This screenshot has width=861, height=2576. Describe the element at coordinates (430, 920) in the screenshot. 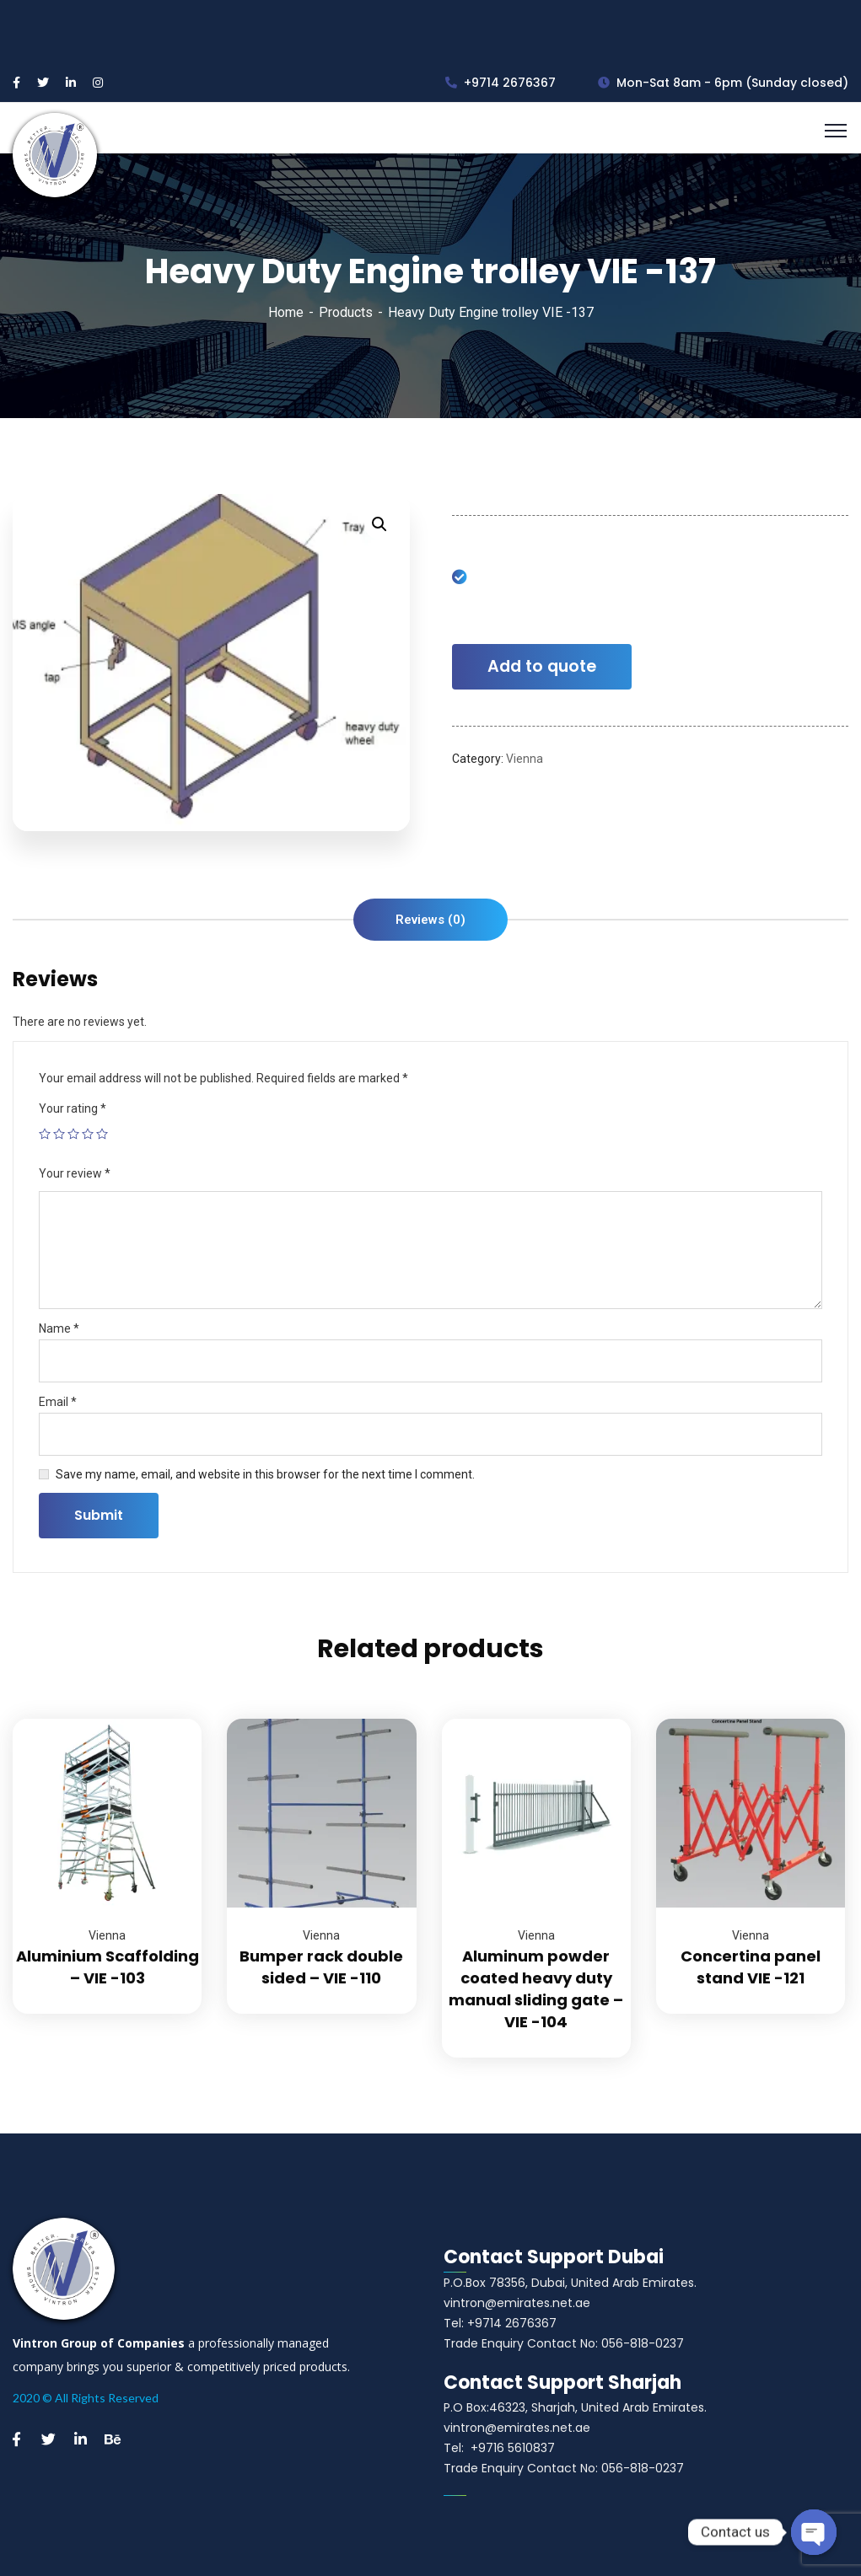

I see `[tab]` at that location.